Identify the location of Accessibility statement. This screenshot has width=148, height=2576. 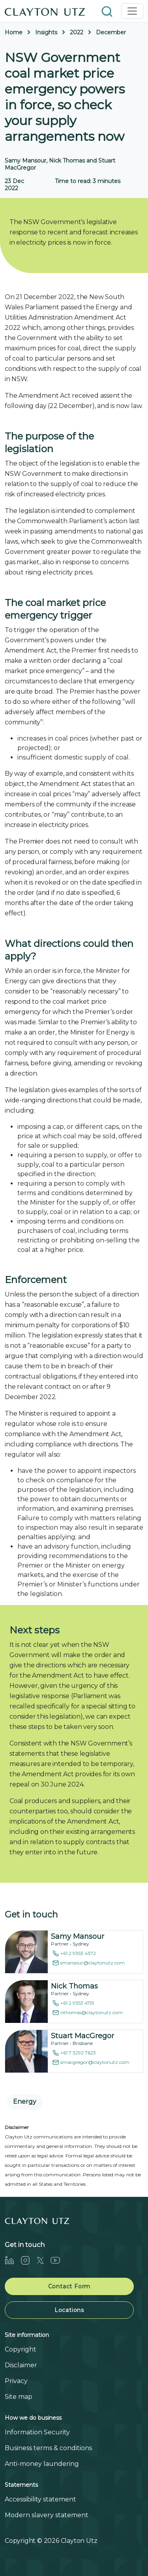
(40, 2499).